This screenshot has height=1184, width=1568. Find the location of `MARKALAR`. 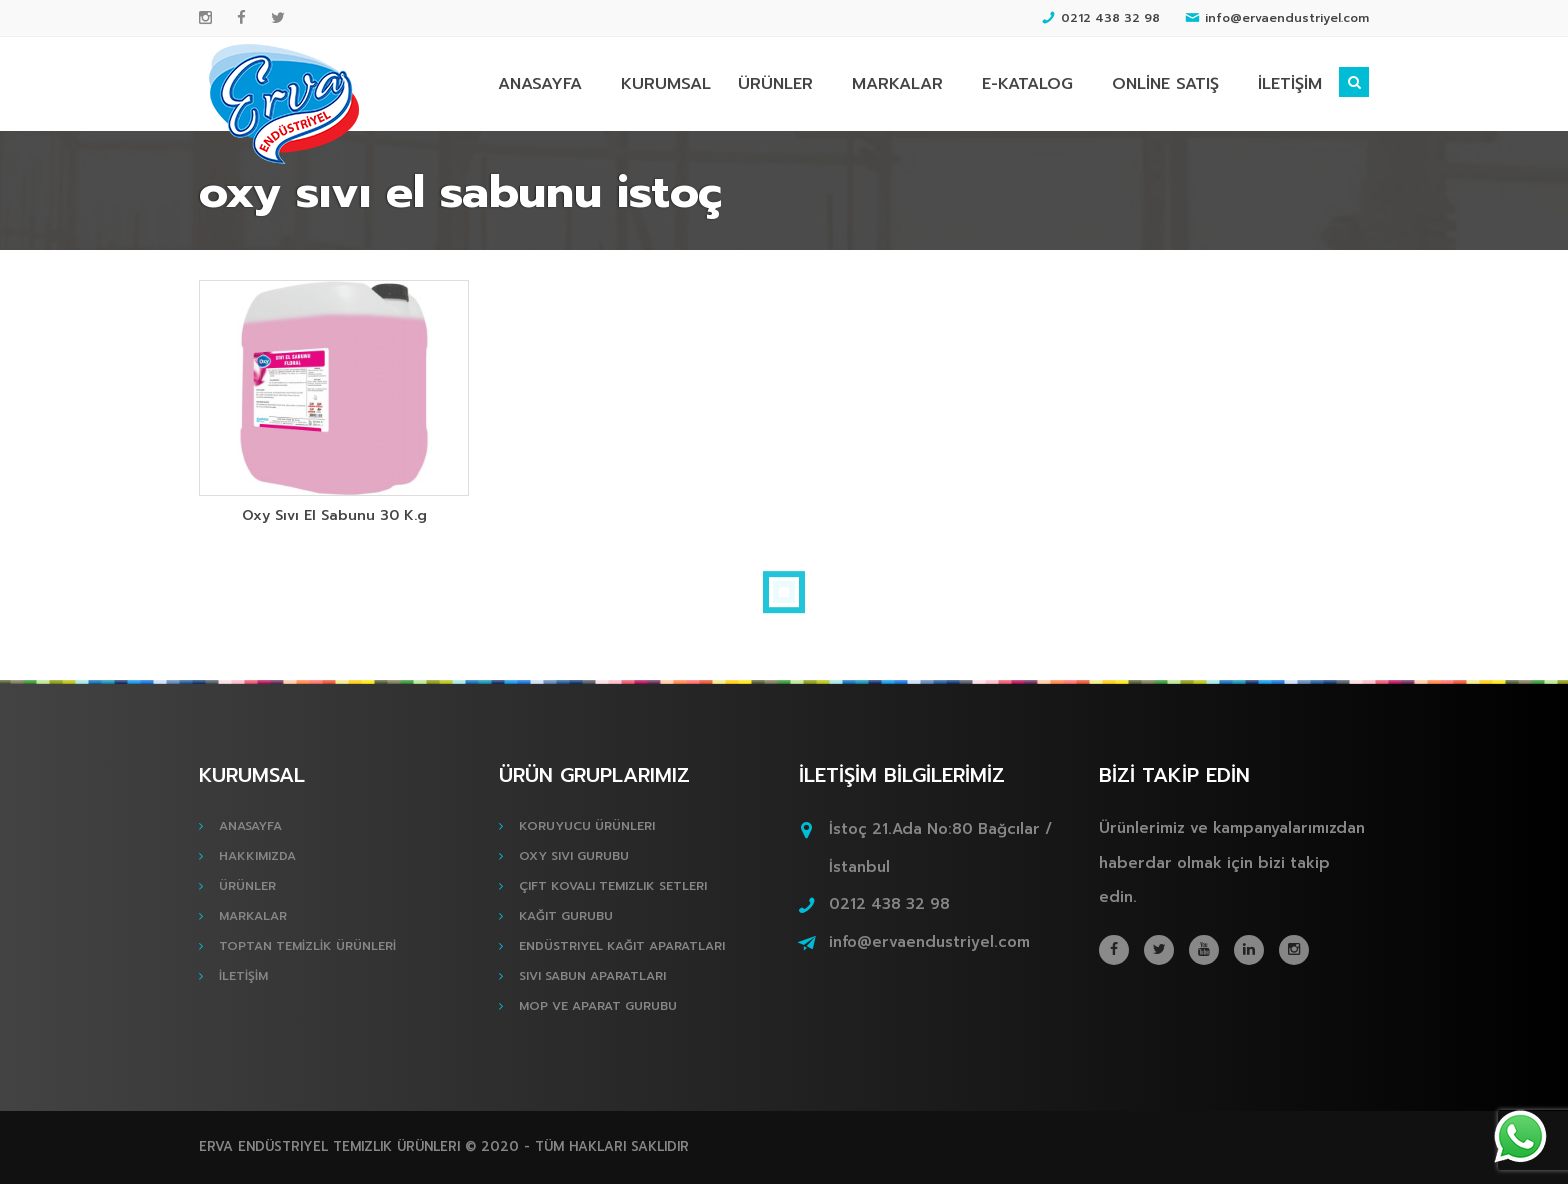

MARKALAR is located at coordinates (897, 84).